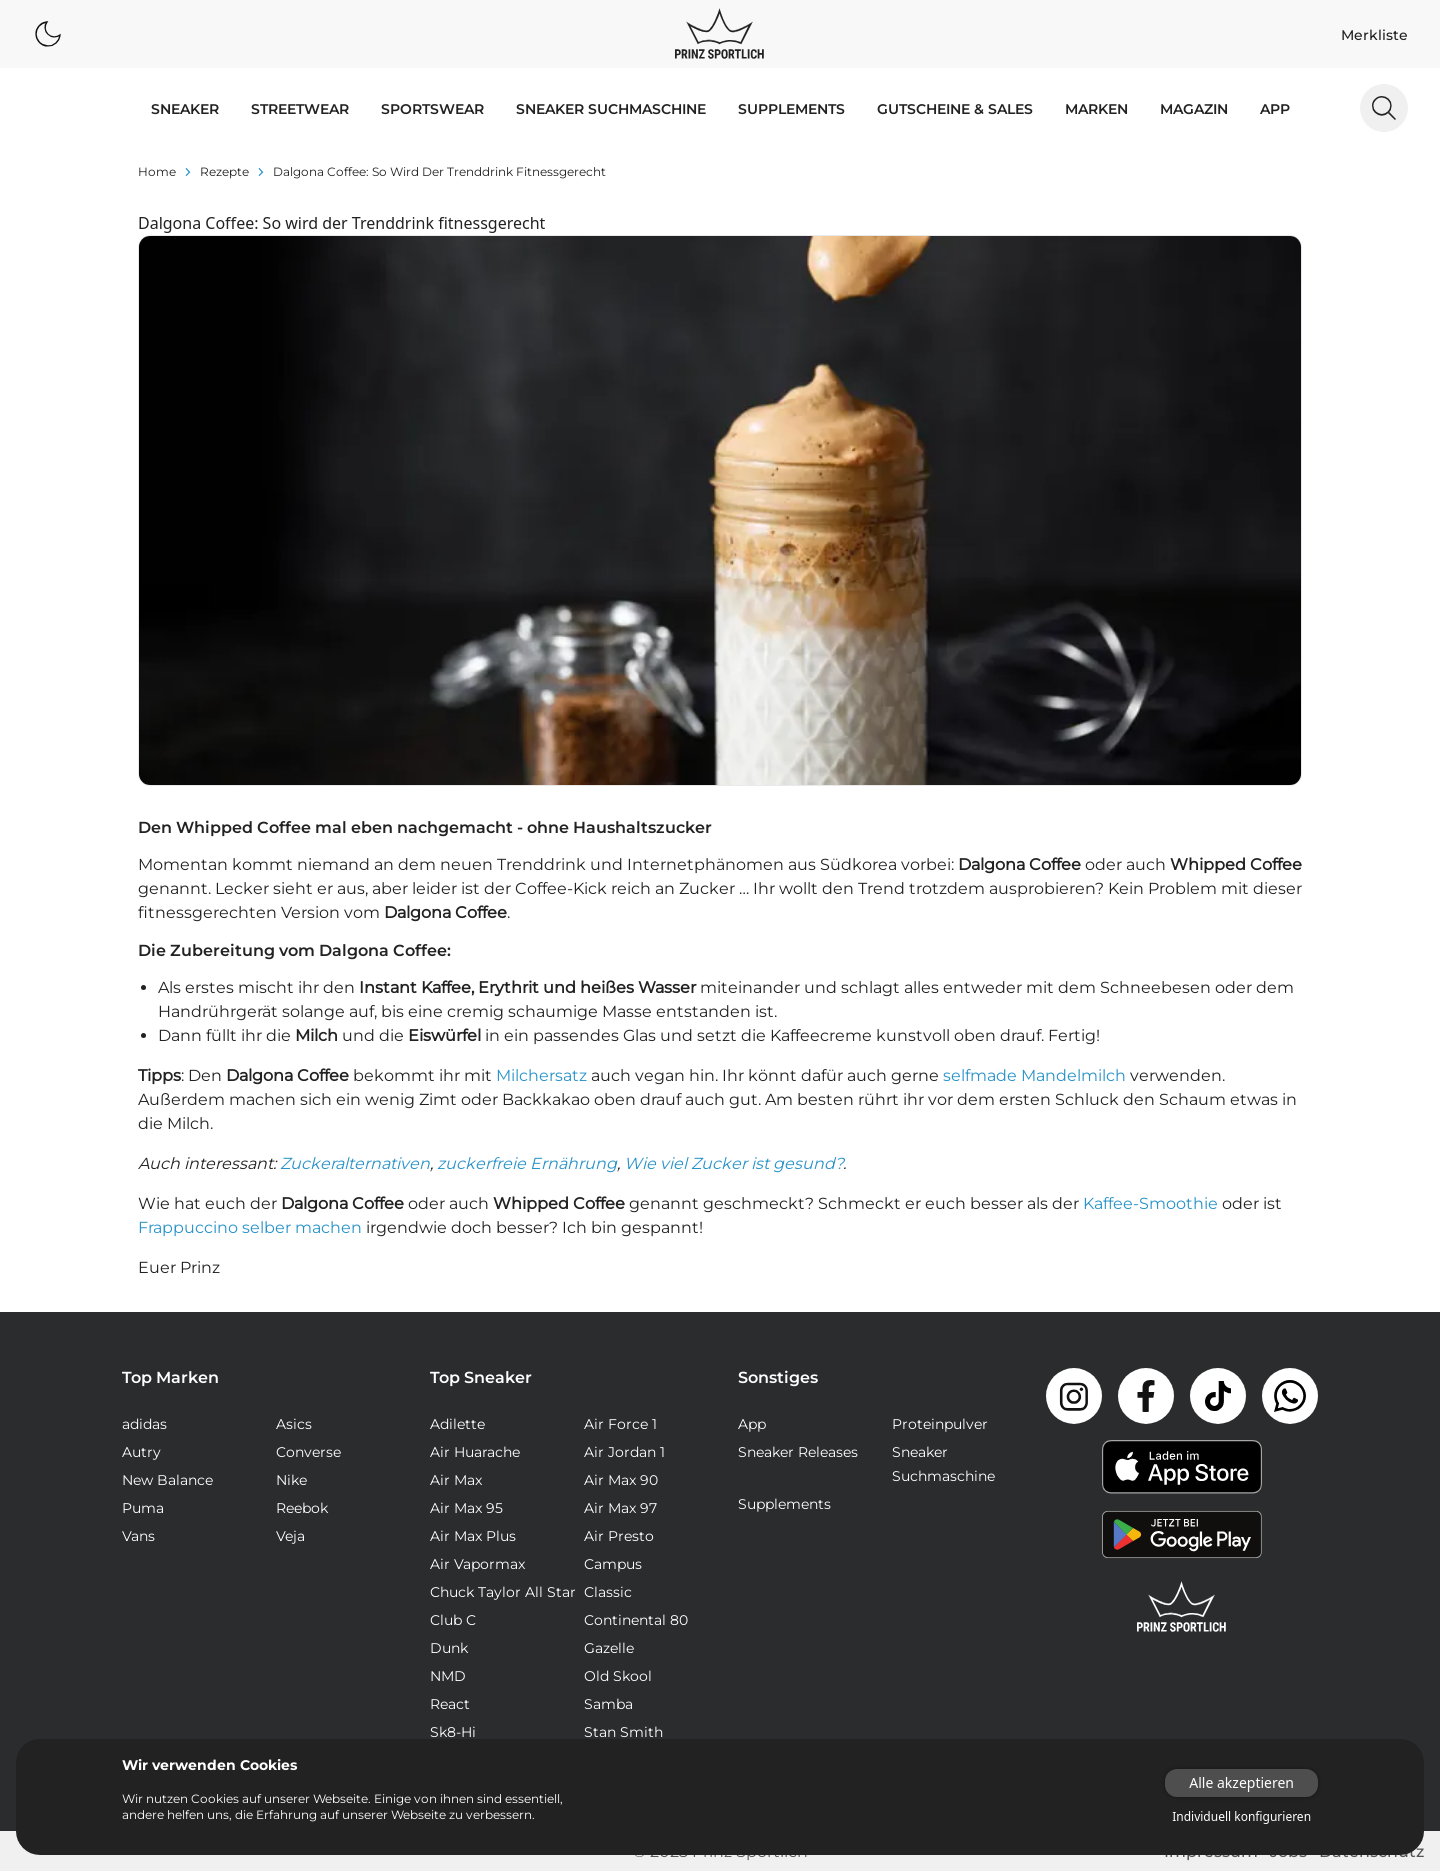 This screenshot has height=1871, width=1440. Describe the element at coordinates (608, 1592) in the screenshot. I see `Classic` at that location.